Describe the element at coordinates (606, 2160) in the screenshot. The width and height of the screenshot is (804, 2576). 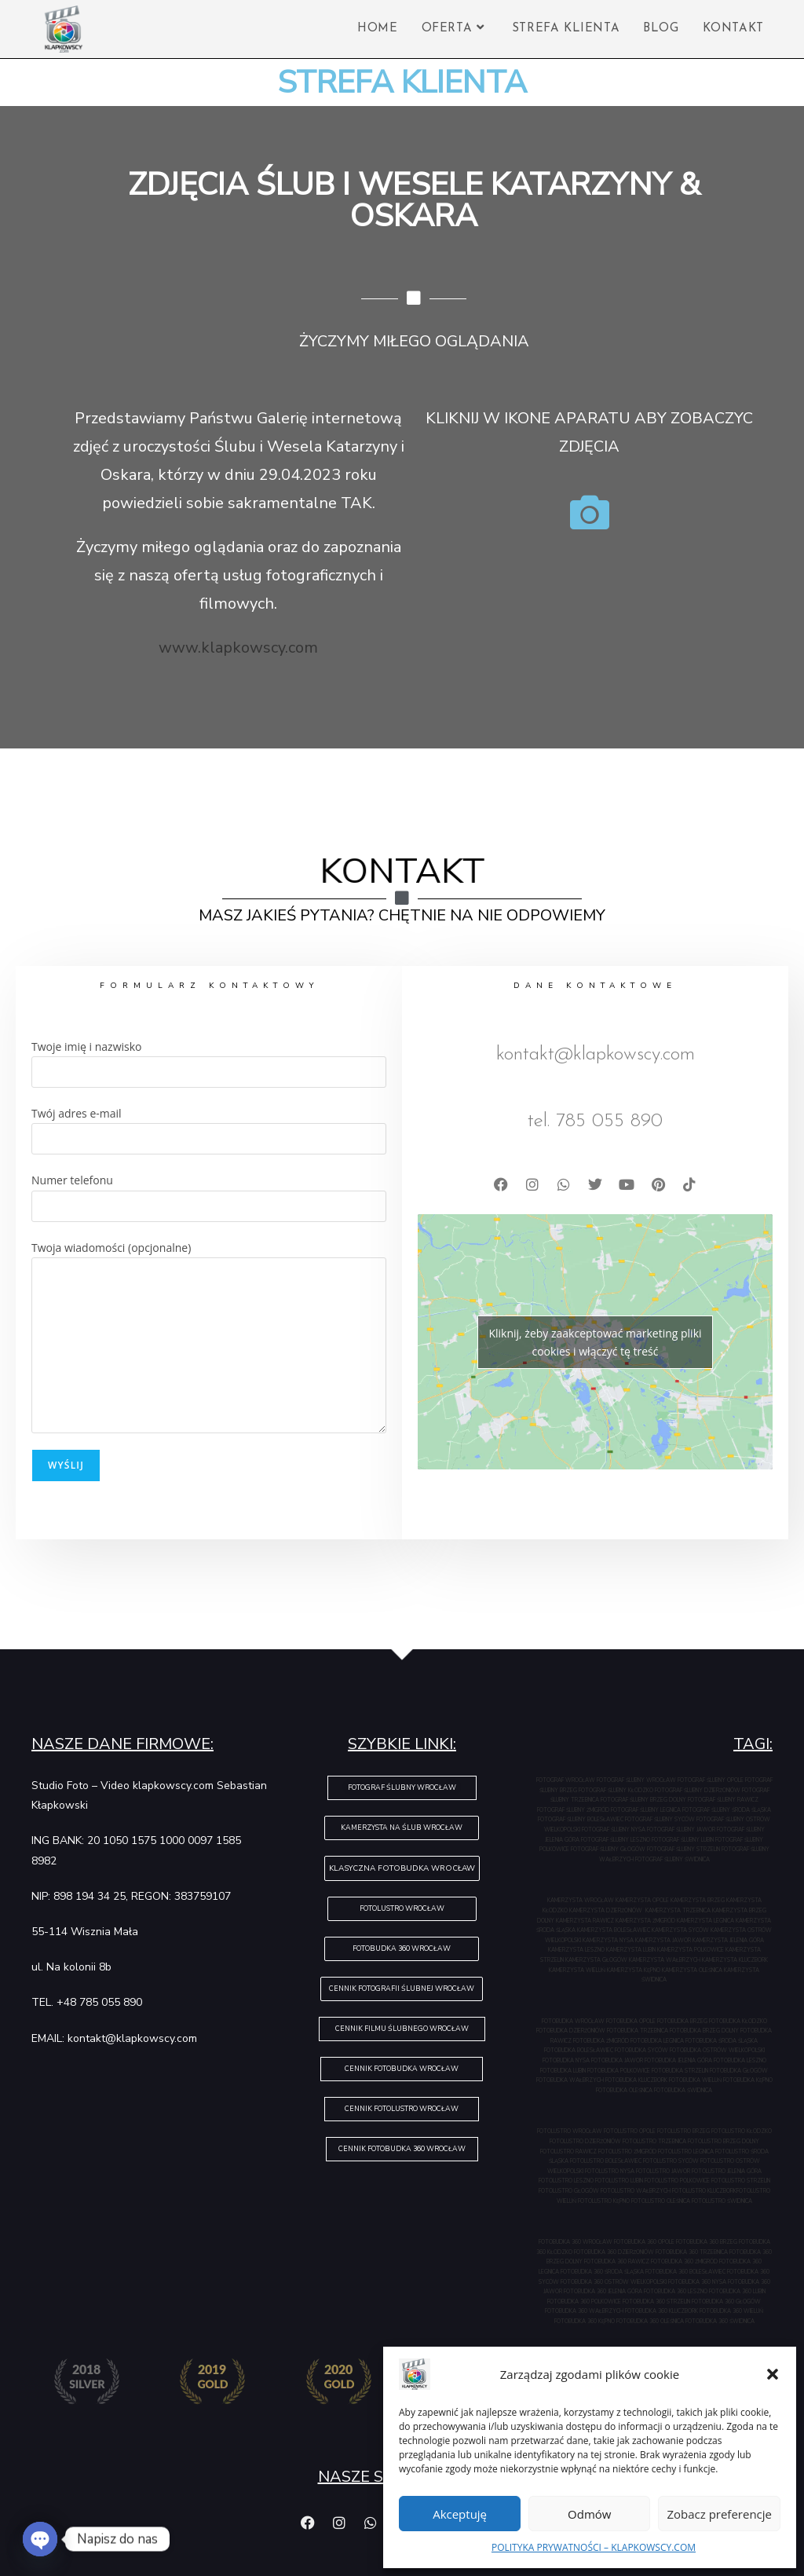
I see `FOTOLUSTRO BOLESŁAWIEC` at that location.